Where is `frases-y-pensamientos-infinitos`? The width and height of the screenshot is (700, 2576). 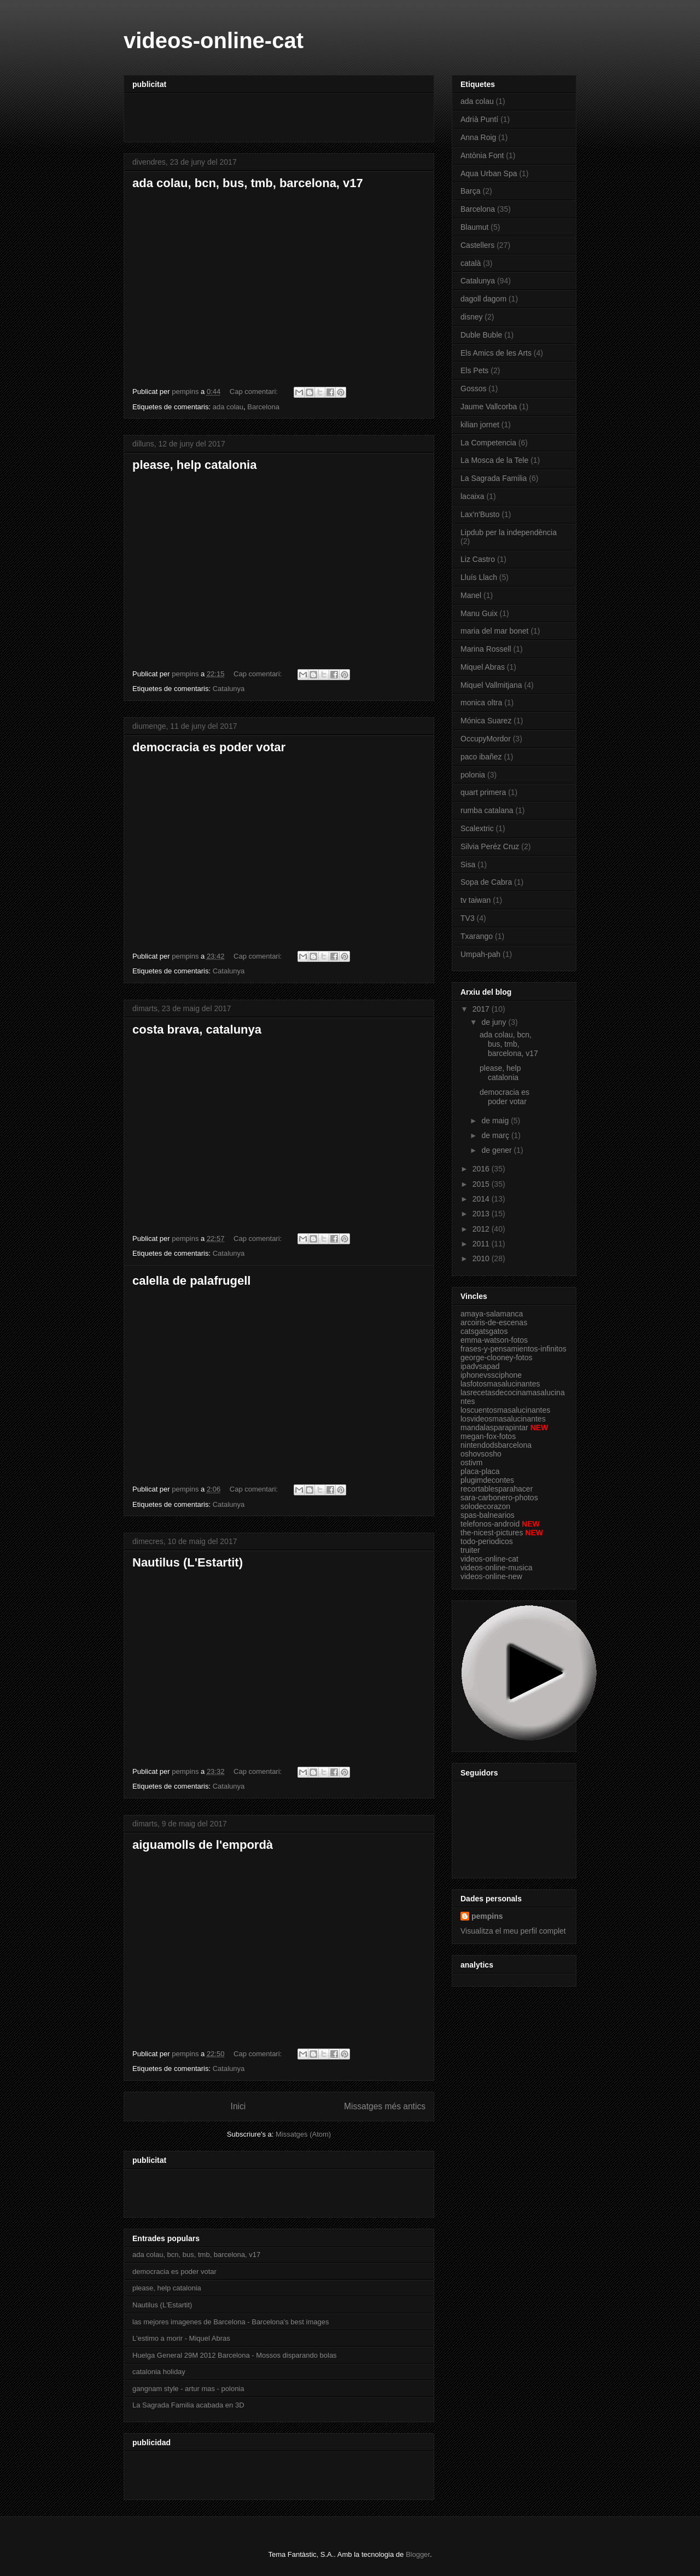
frases-y-pensamientos-infinitos is located at coordinates (513, 1348).